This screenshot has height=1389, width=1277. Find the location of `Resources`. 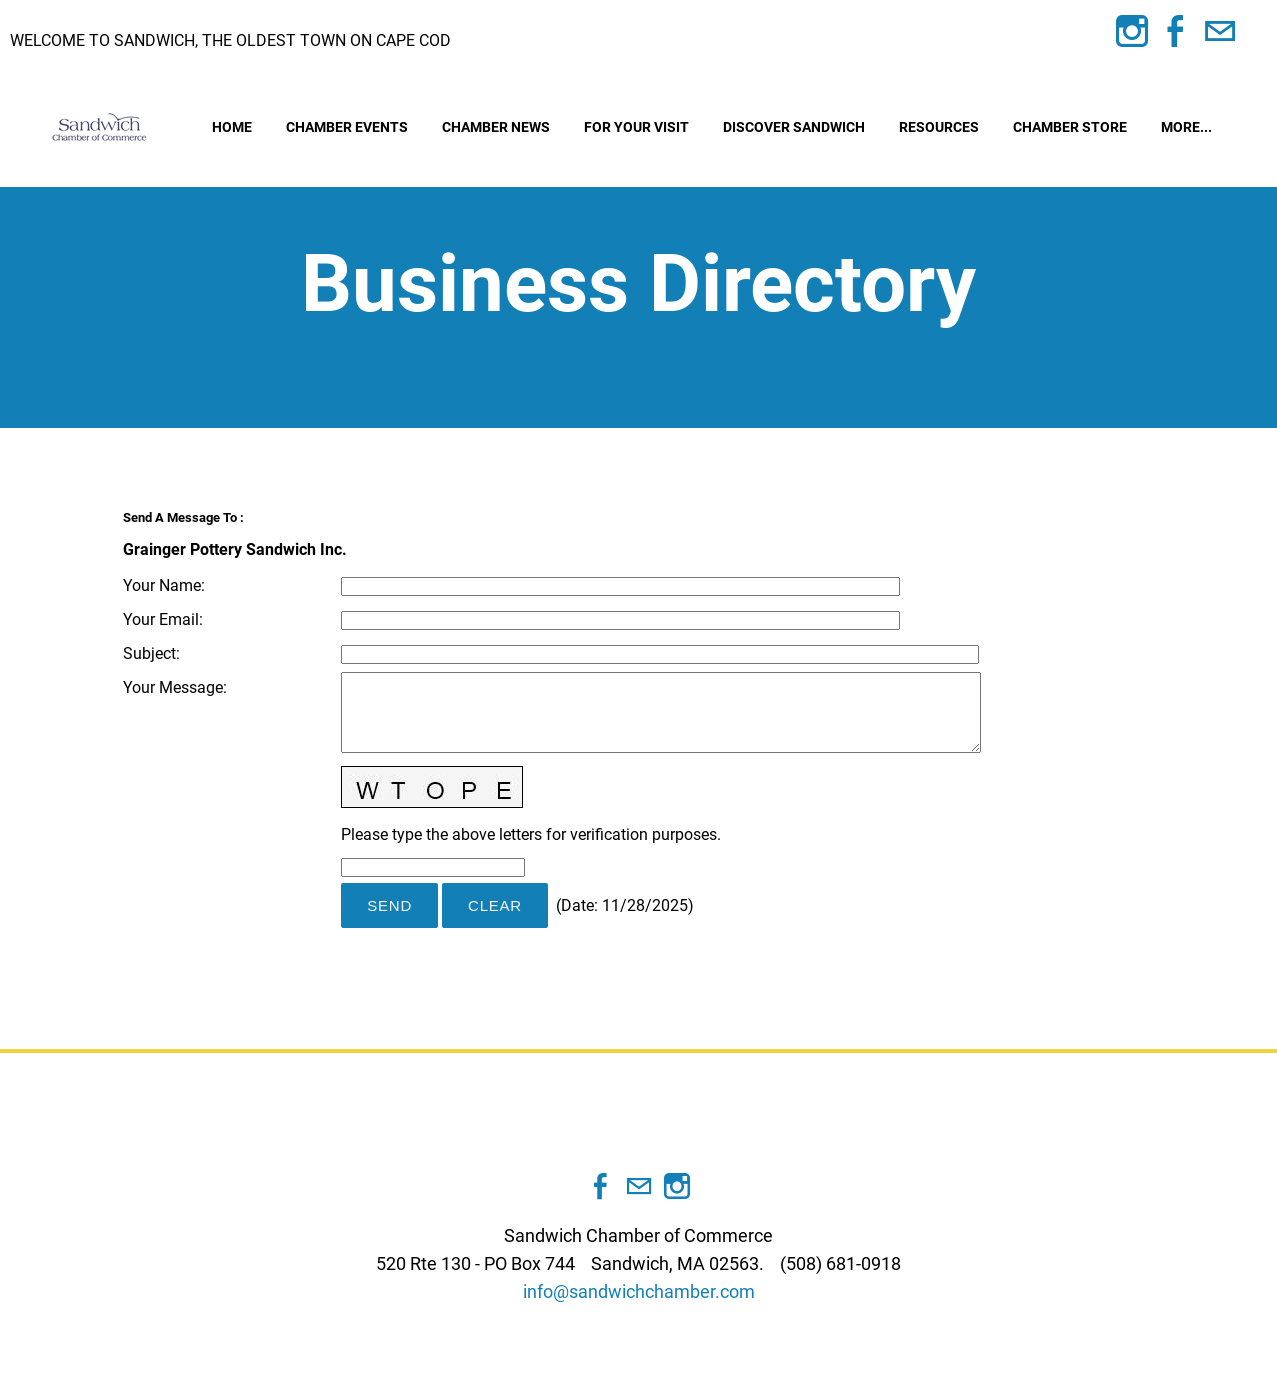

Resources is located at coordinates (939, 127).